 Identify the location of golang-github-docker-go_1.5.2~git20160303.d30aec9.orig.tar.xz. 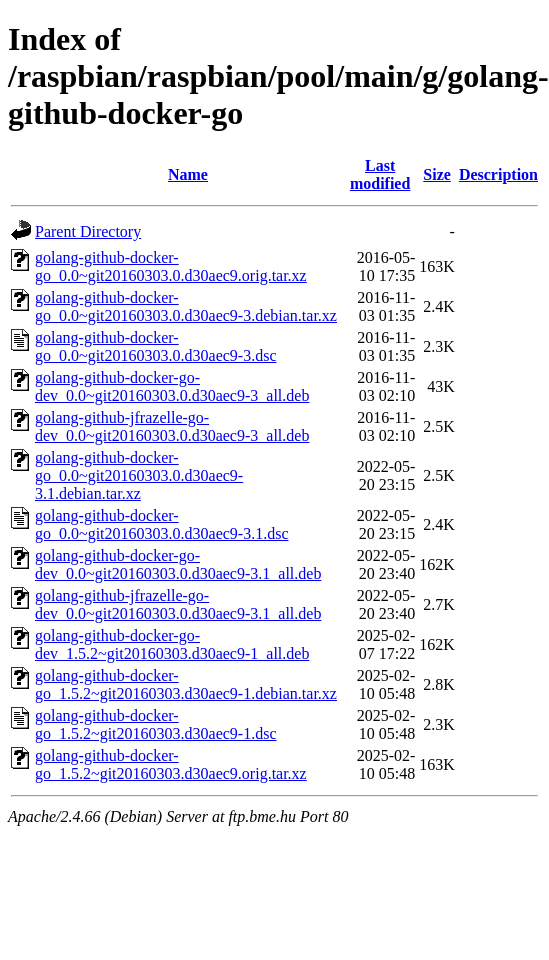
(171, 764).